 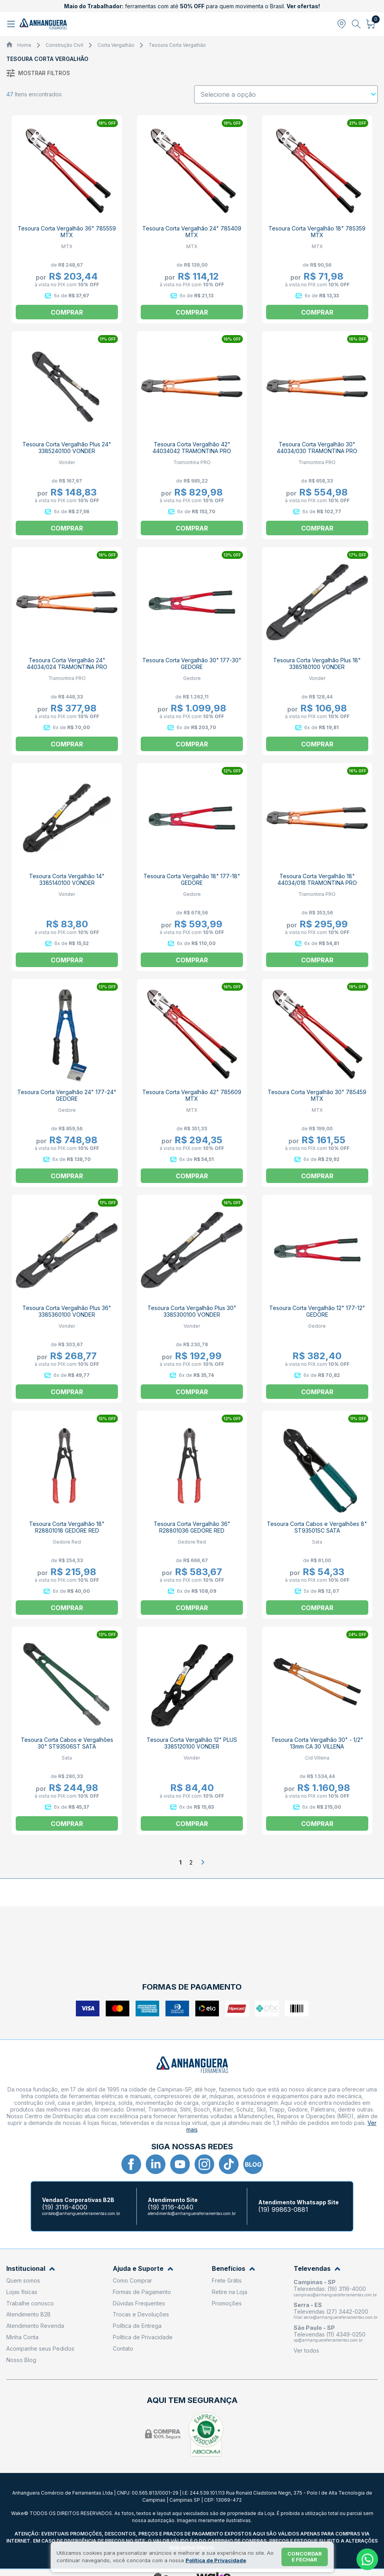 What do you see at coordinates (317, 1095) in the screenshot?
I see `Tesoura Corta Vergalhão 30" 785459 MTX` at bounding box center [317, 1095].